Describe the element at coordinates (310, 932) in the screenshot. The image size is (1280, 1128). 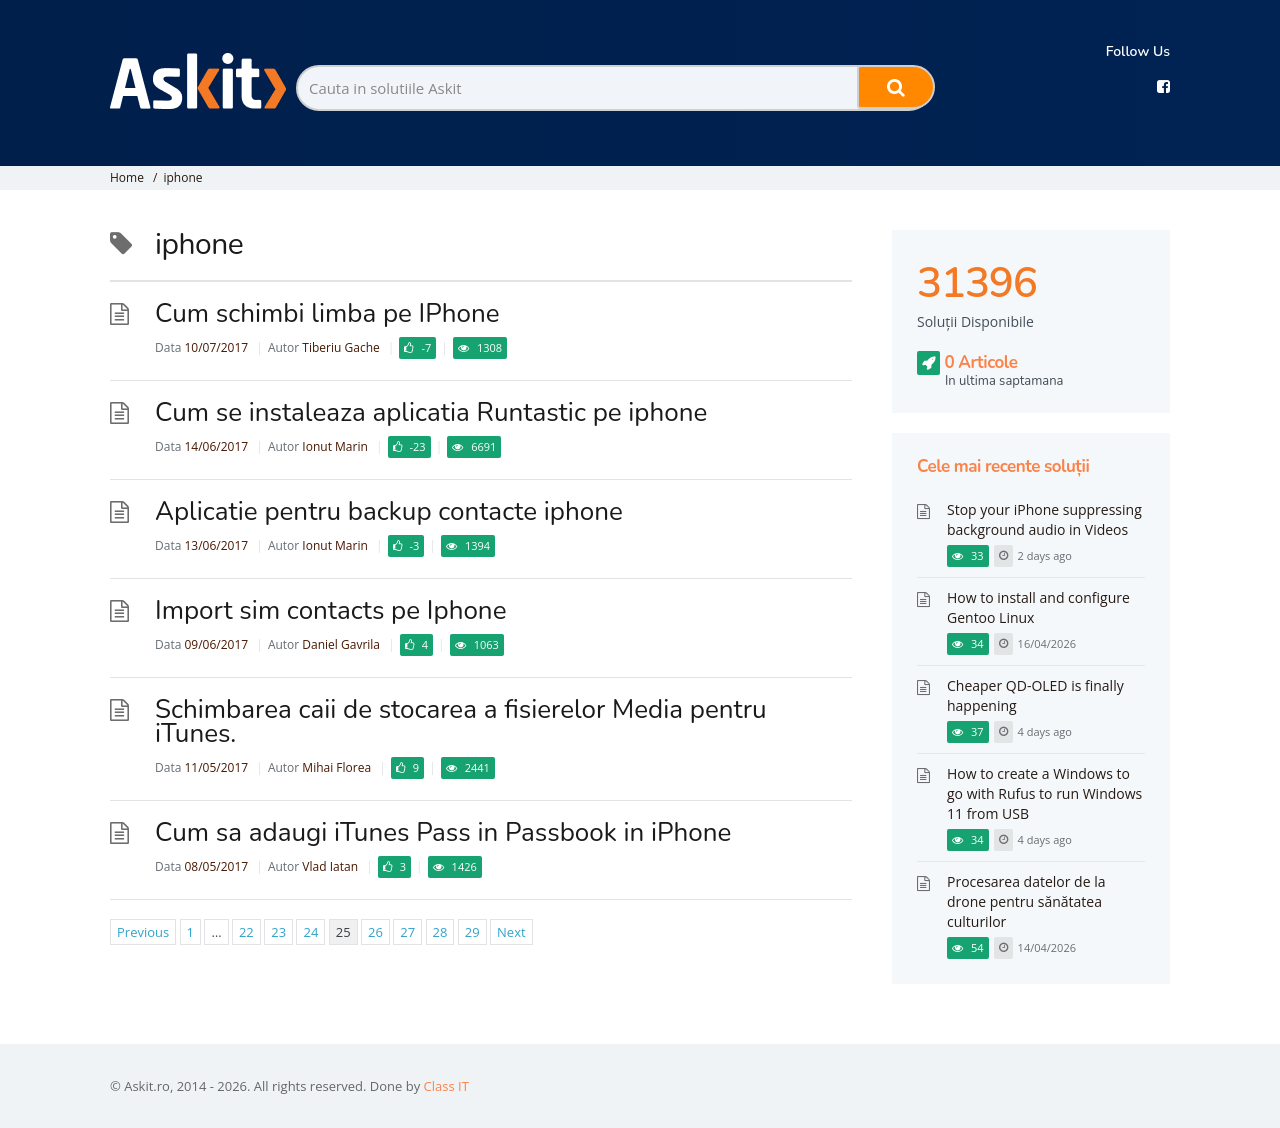
I see `24` at that location.